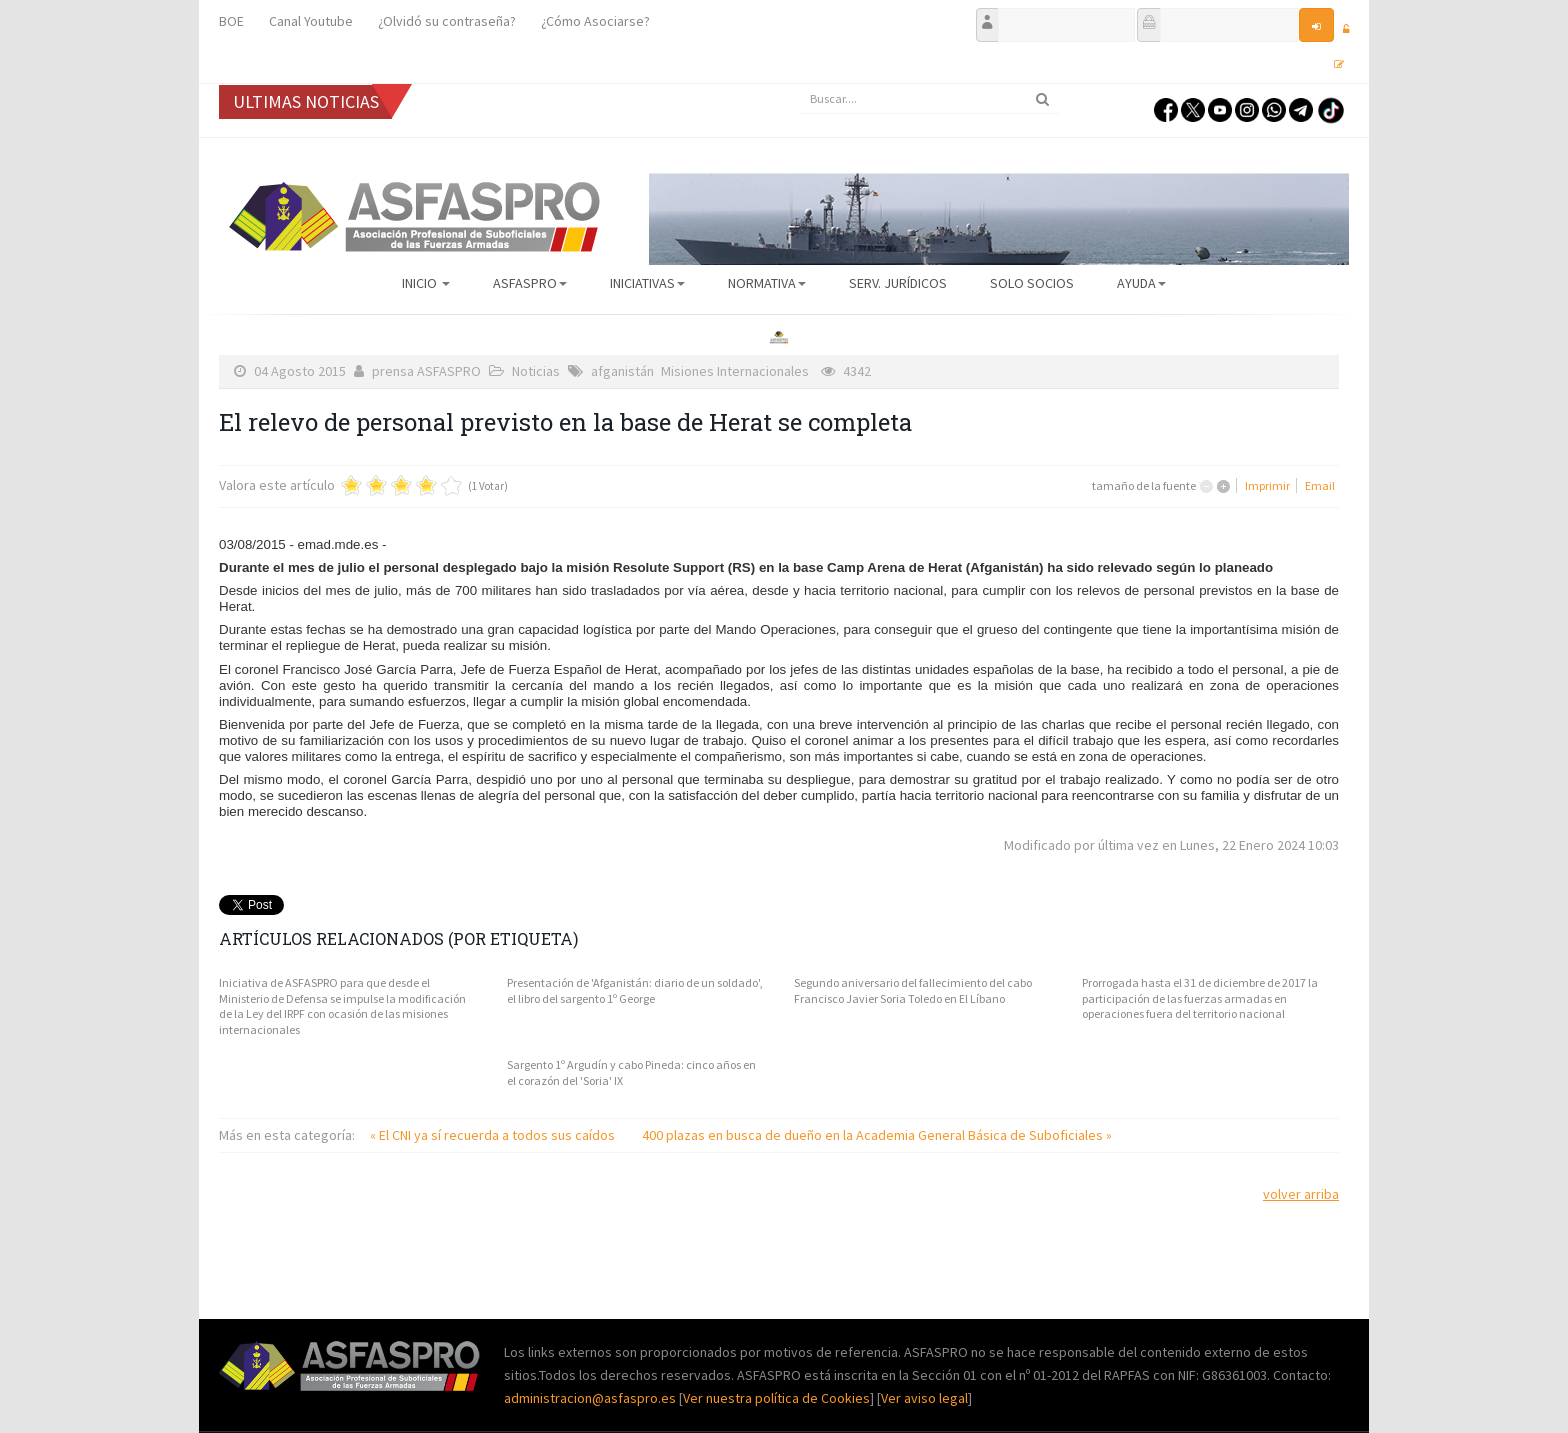  I want to click on 400 plazas en busca de dueño en la Academia General Básica de Suboficiales », so click(877, 1135).